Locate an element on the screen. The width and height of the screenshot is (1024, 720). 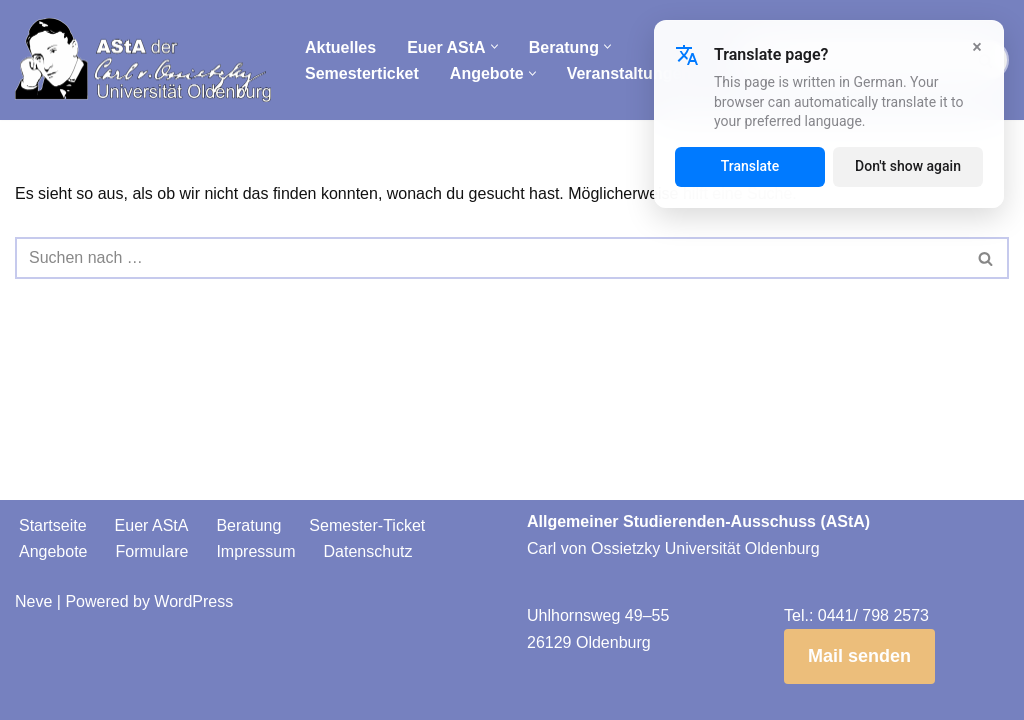
Startseite is located at coordinates (53, 525).